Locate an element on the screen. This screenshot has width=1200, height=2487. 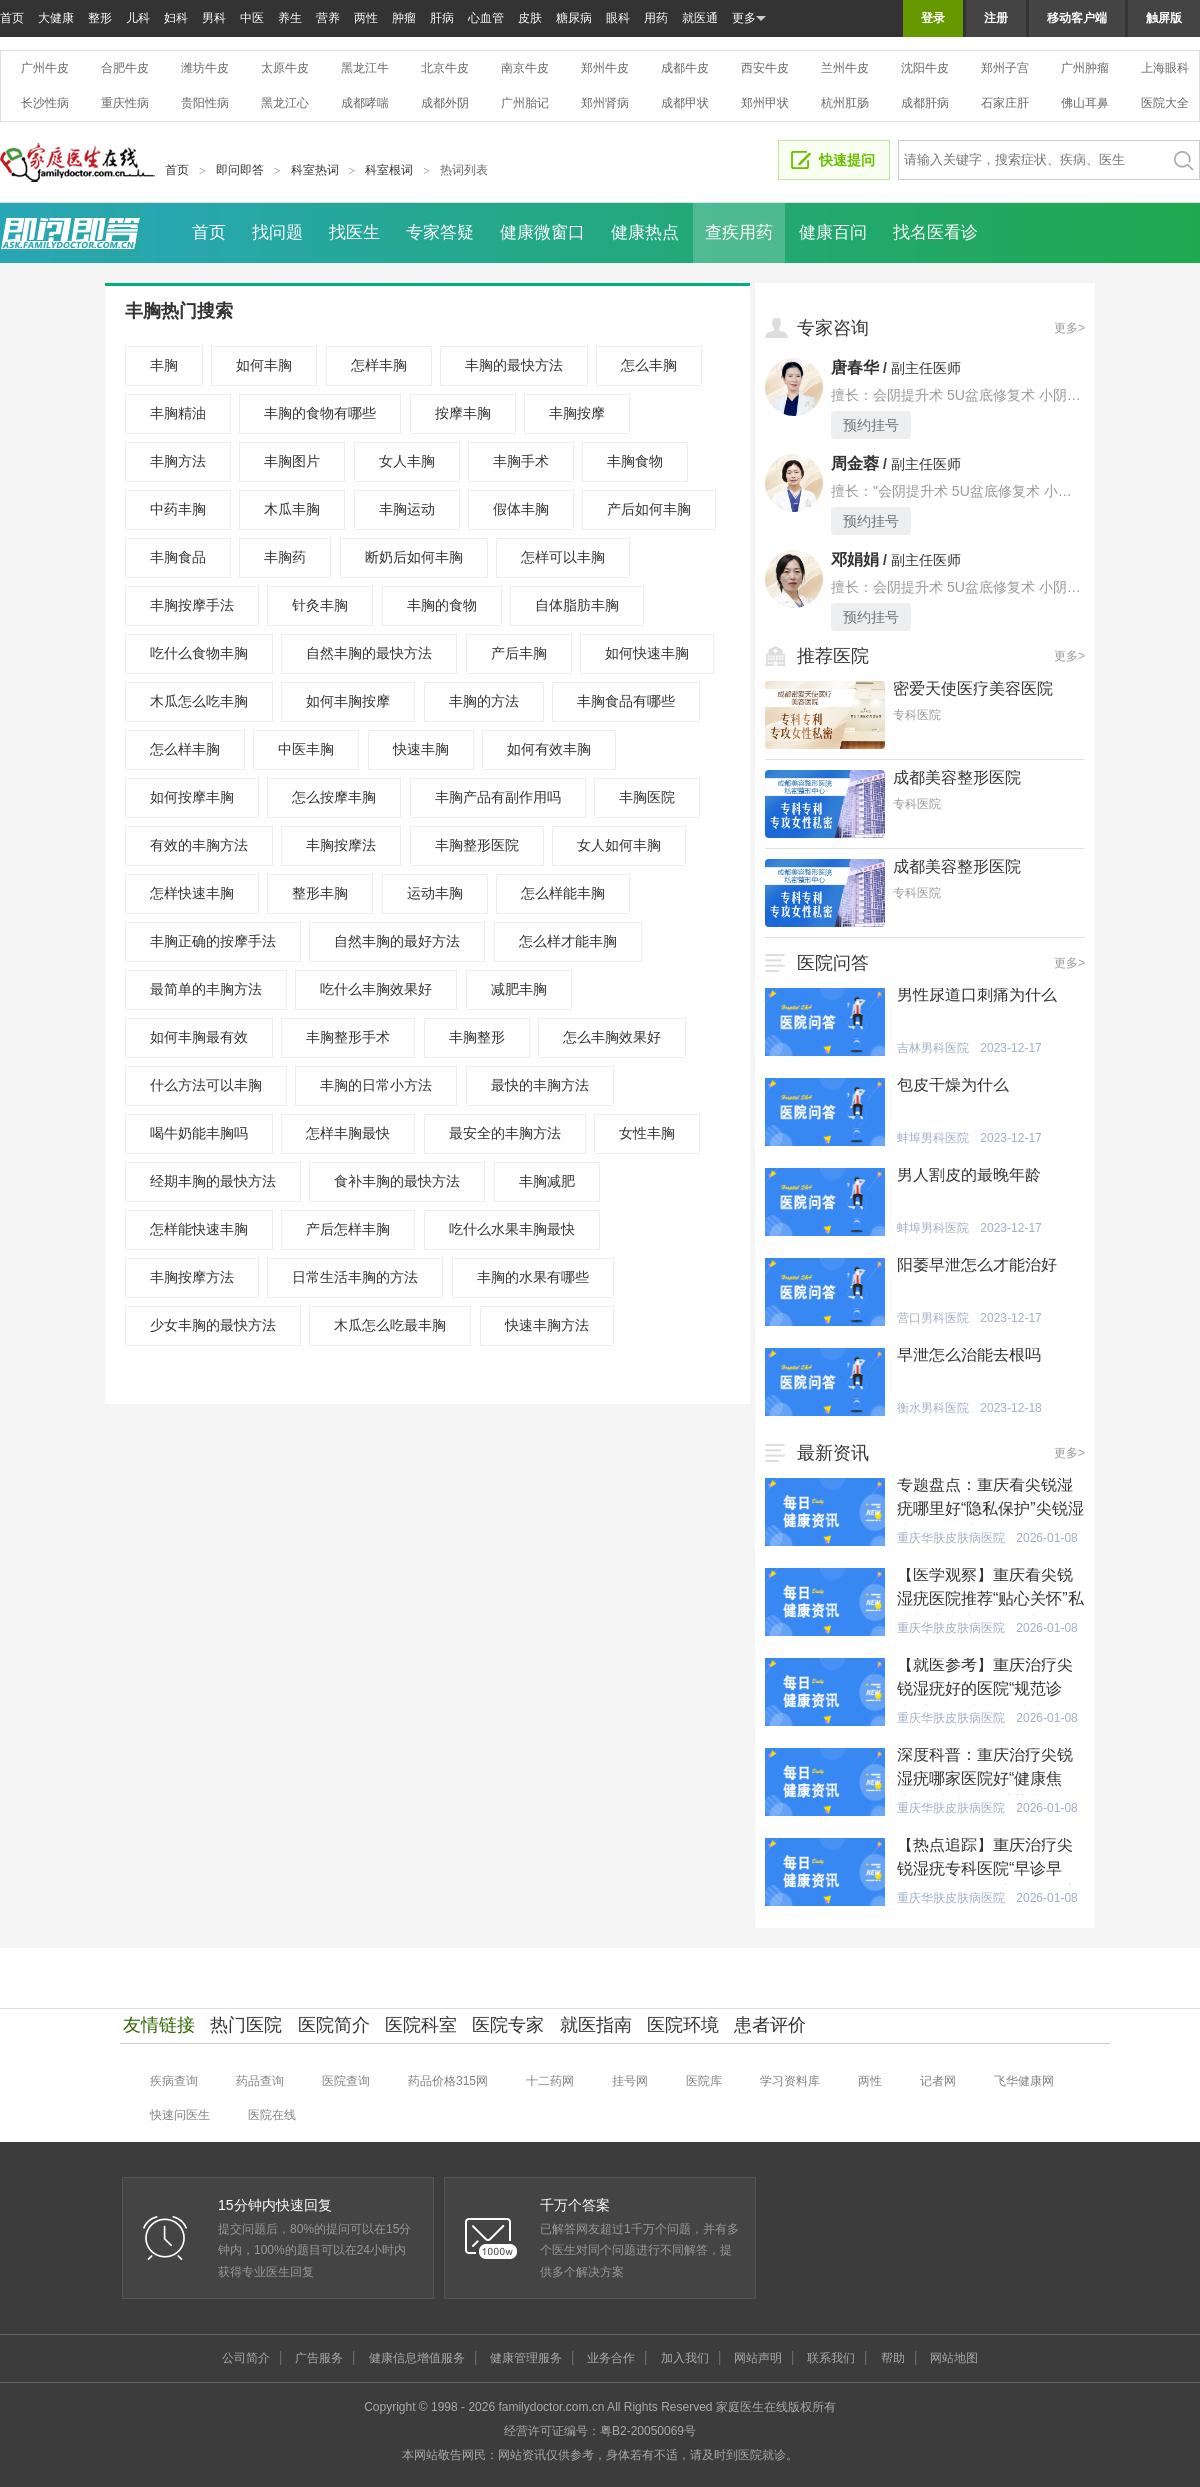
登录 is located at coordinates (933, 18).